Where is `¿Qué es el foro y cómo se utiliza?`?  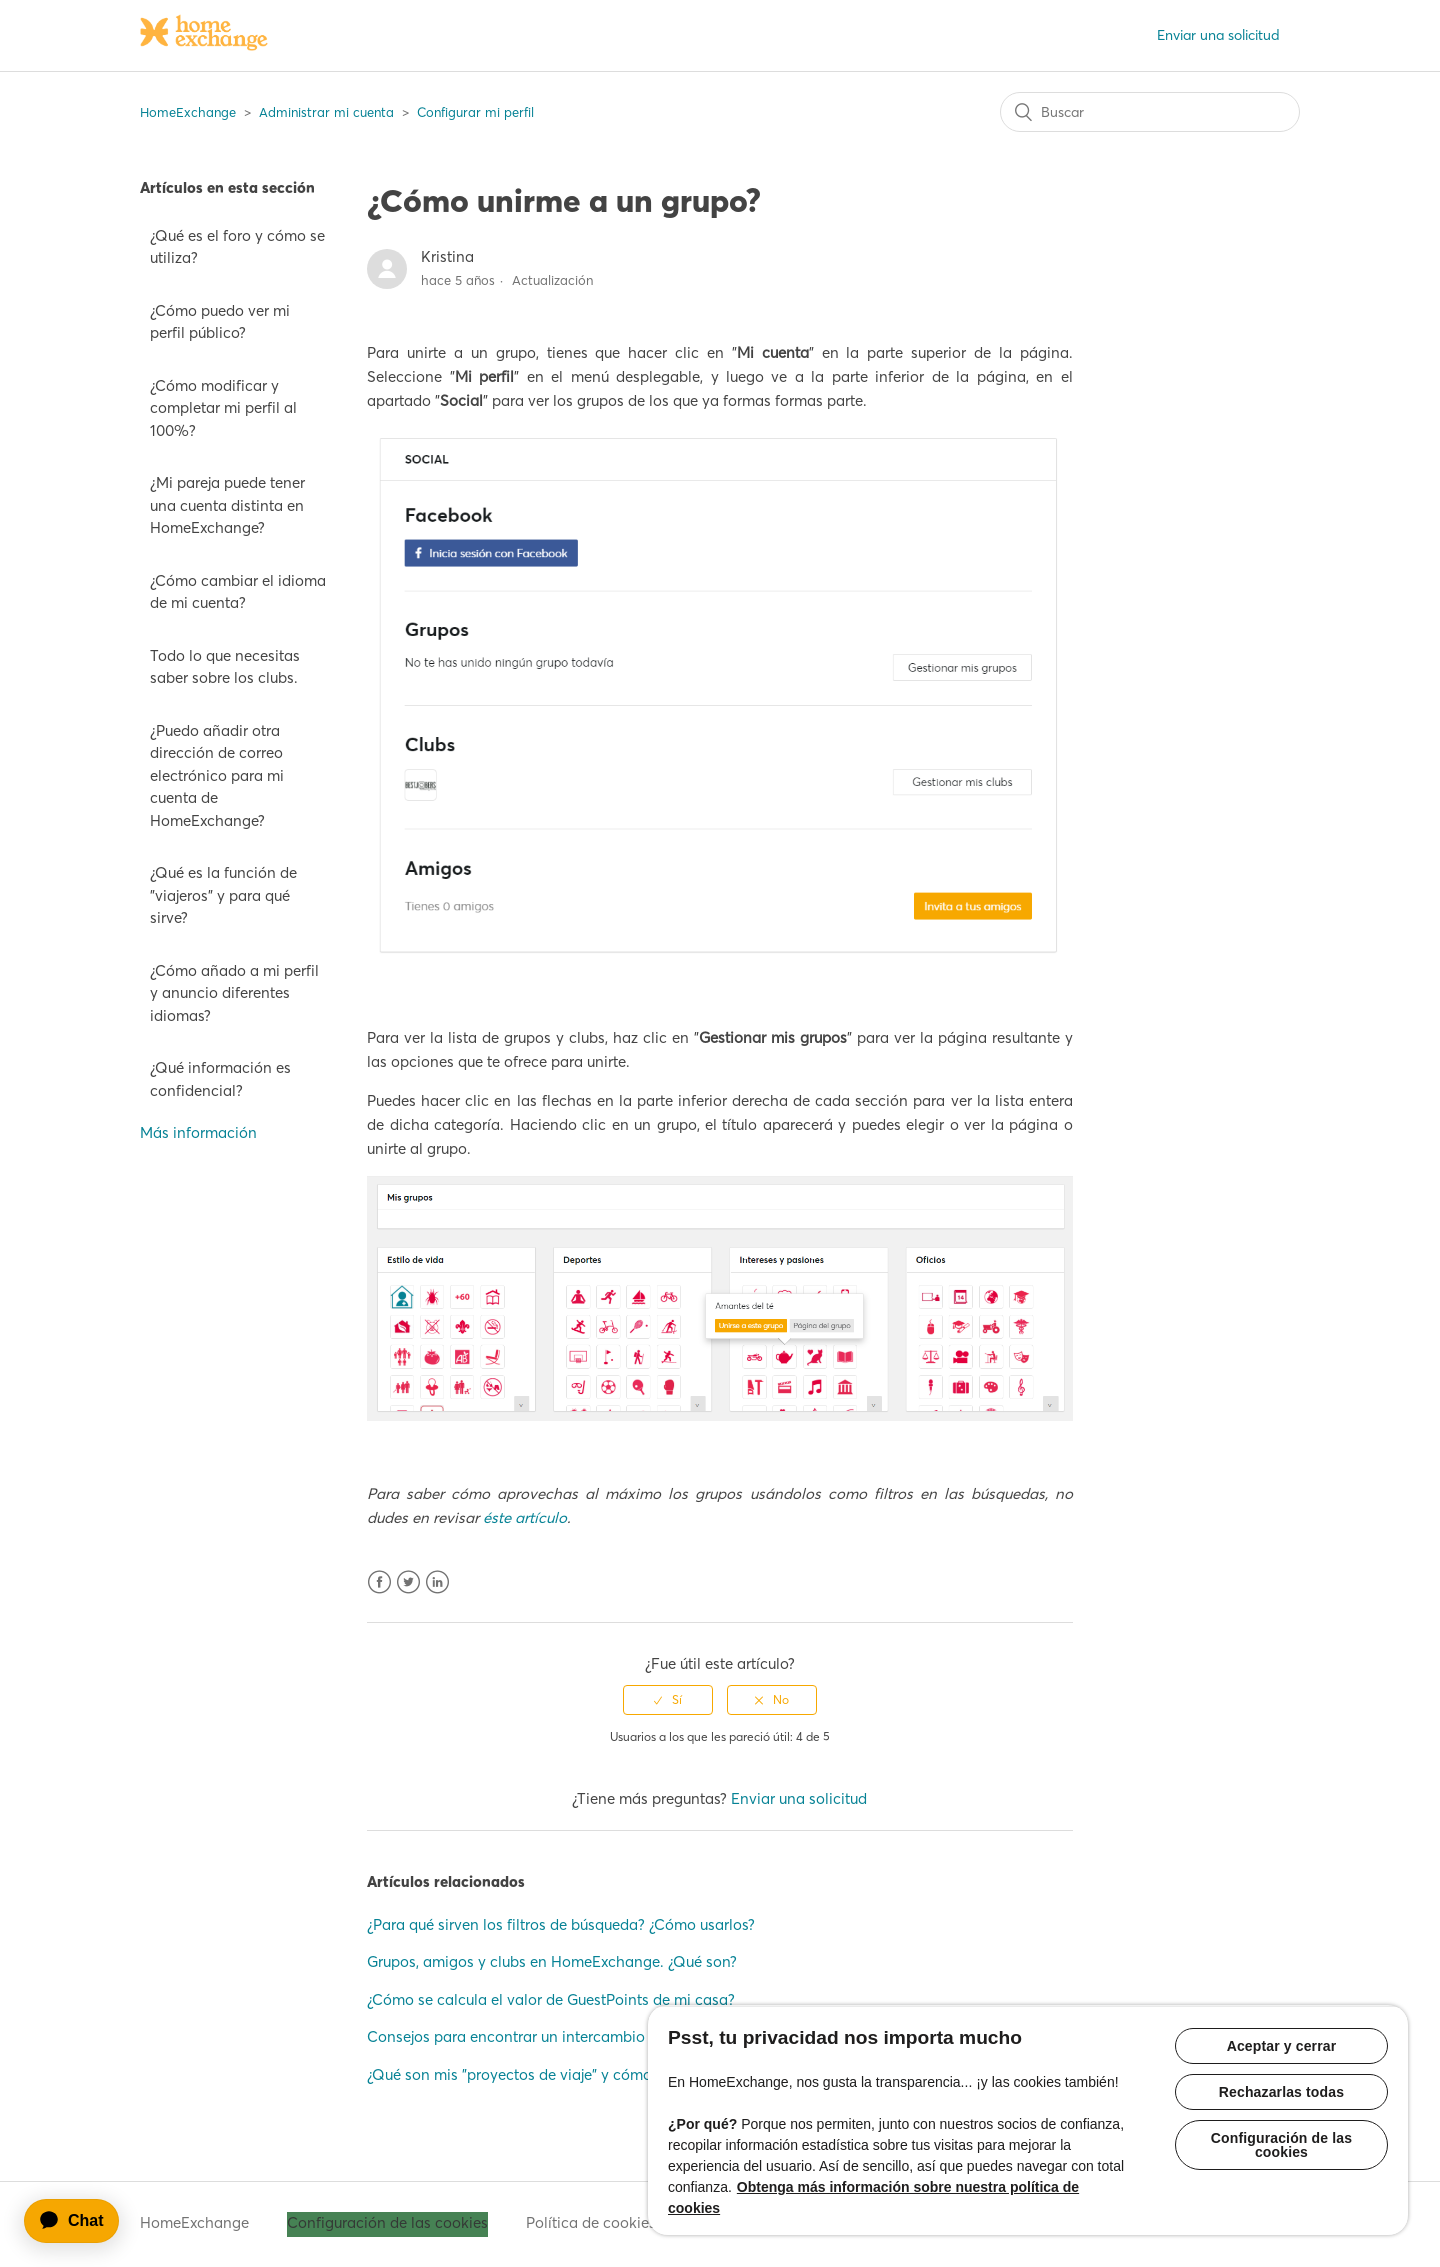
¿Qué es el foro y cómo se utiliza? is located at coordinates (237, 247).